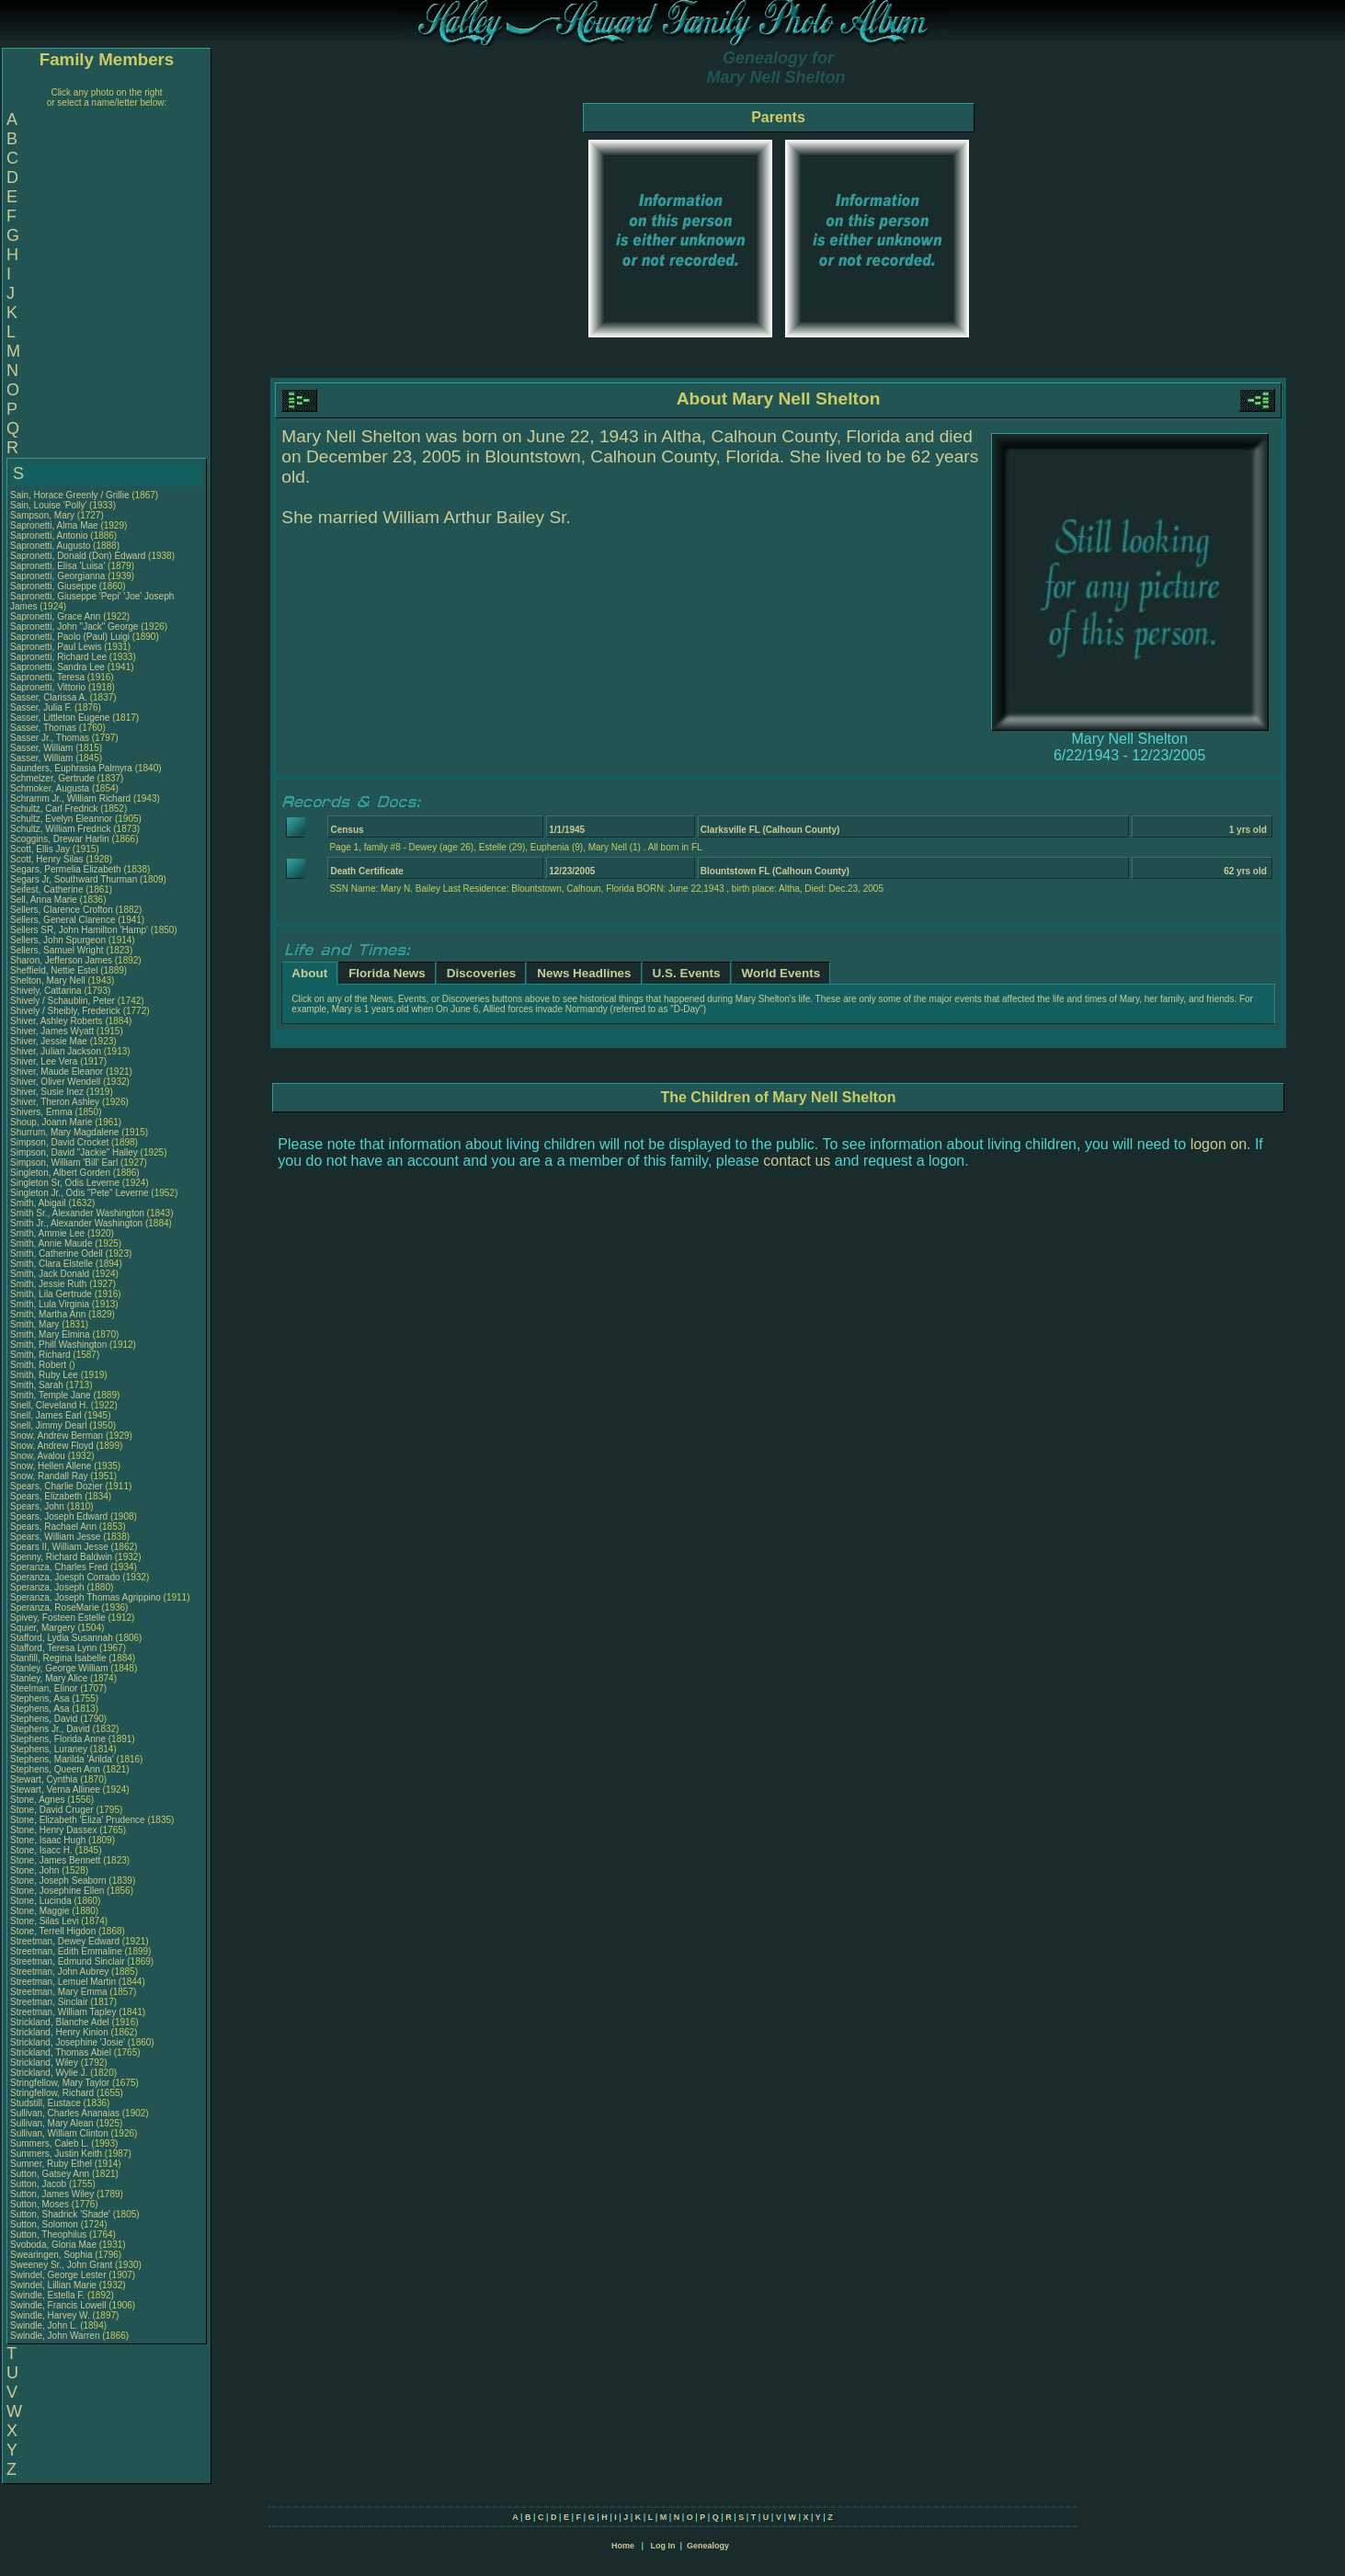 The height and width of the screenshot is (2576, 1345). Describe the element at coordinates (73, 879) in the screenshot. I see `Segars Jr, Southward Thurman` at that location.